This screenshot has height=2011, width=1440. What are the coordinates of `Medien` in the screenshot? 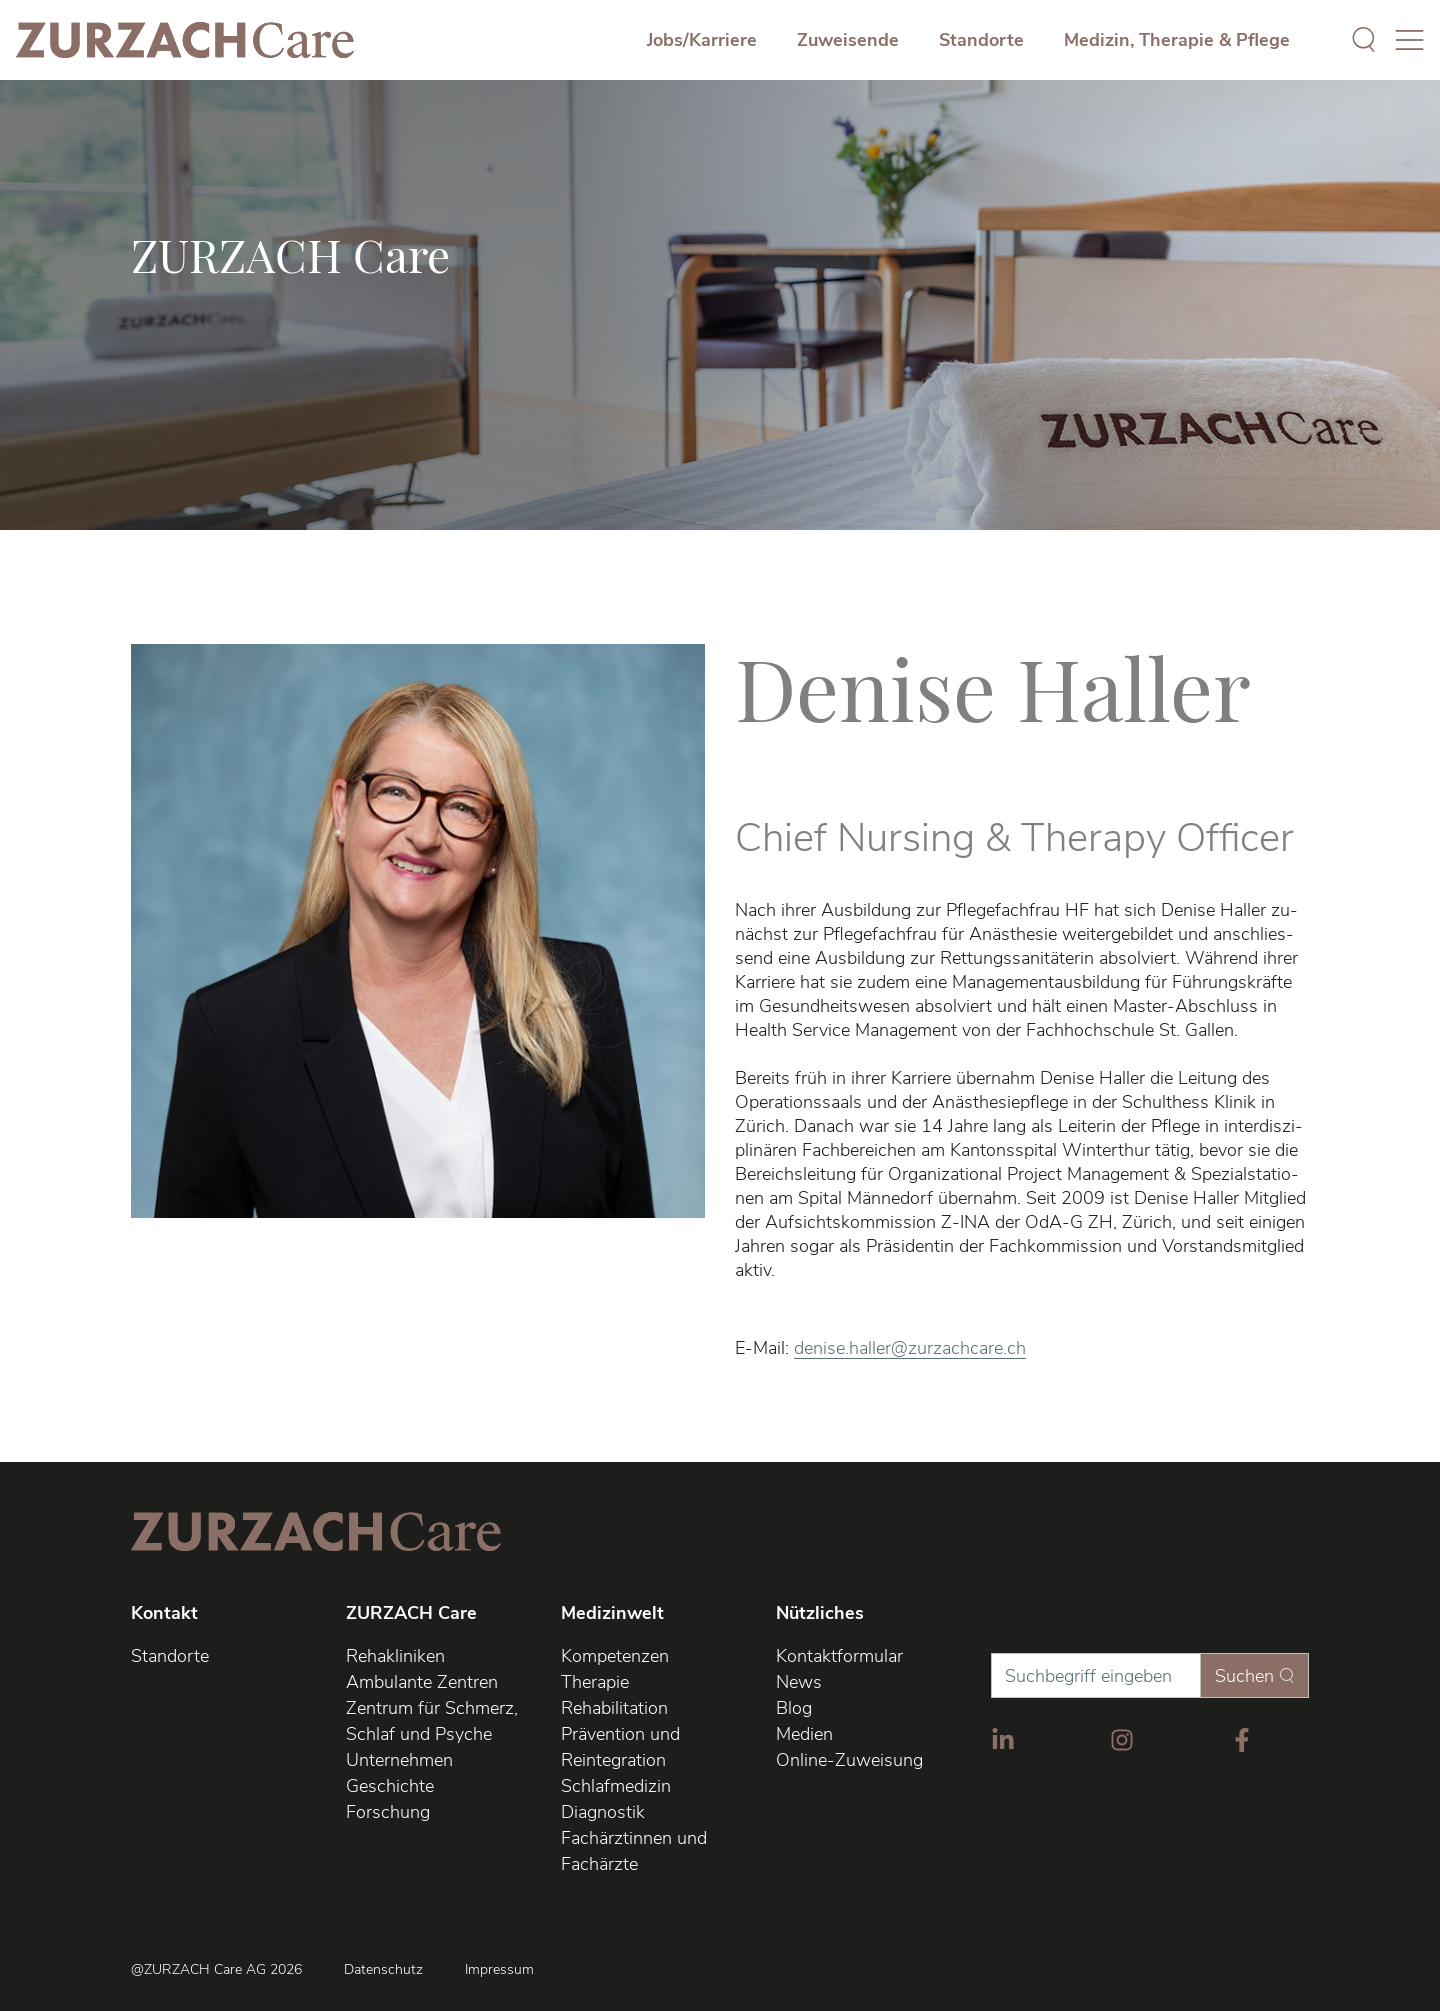 It's located at (804, 1734).